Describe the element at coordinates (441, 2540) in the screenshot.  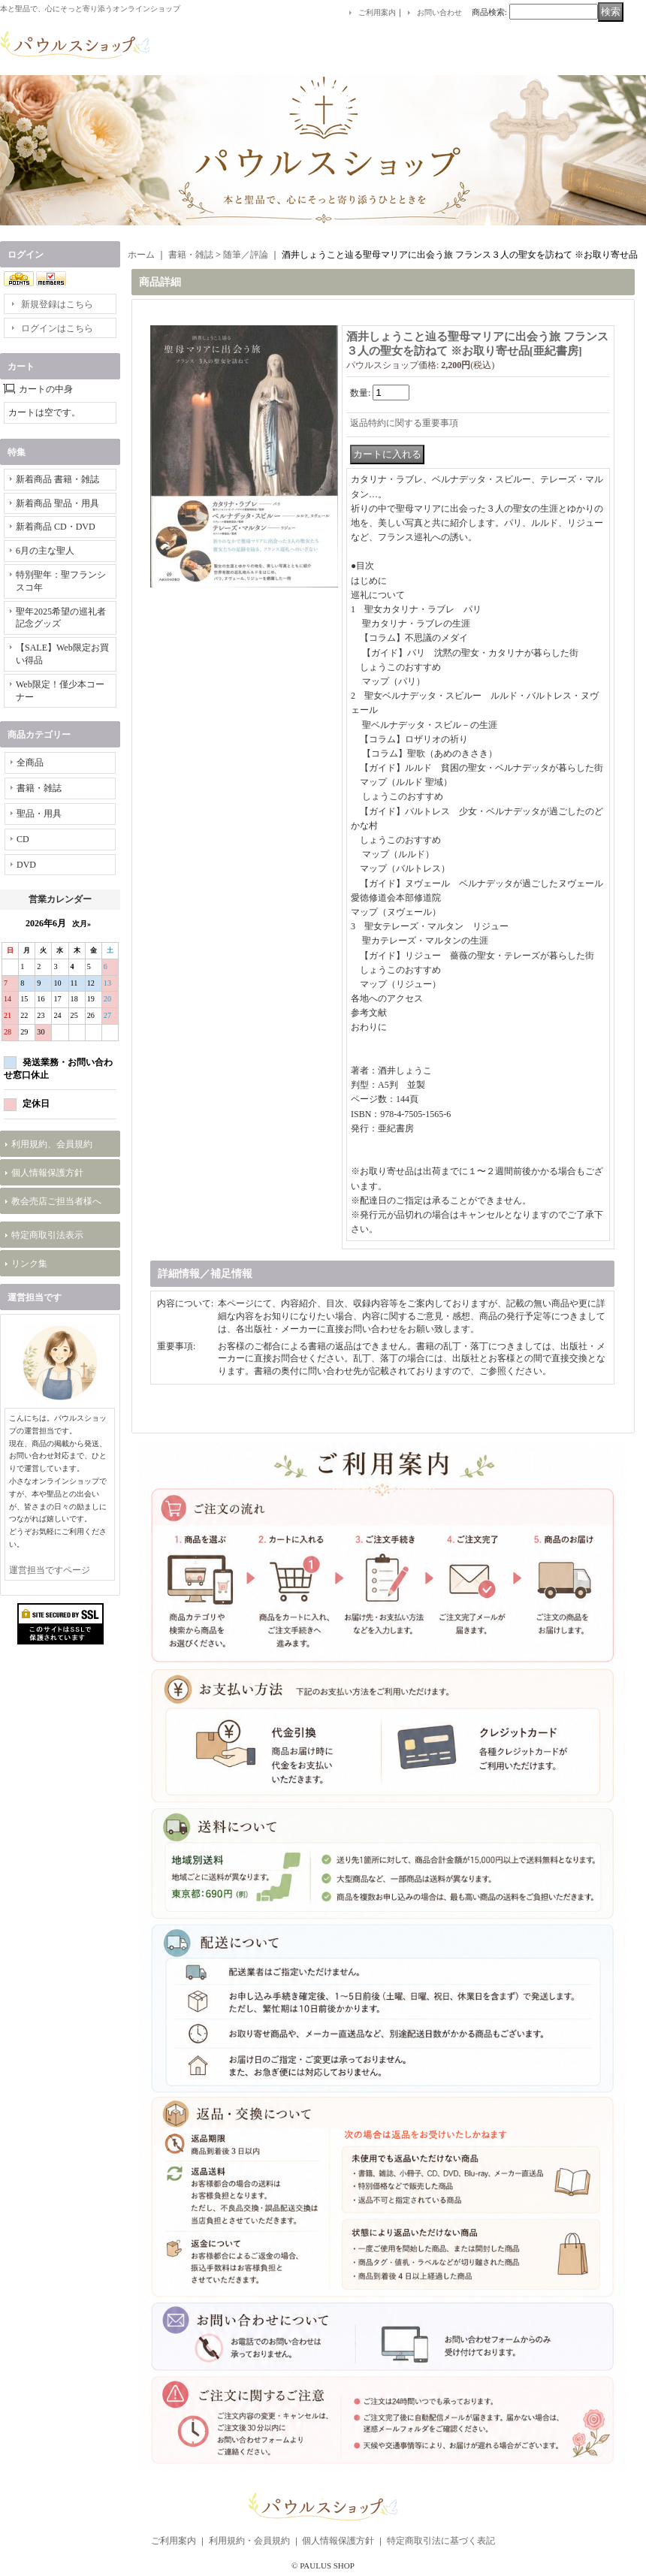
I see `特定商取引法に基づく表記` at that location.